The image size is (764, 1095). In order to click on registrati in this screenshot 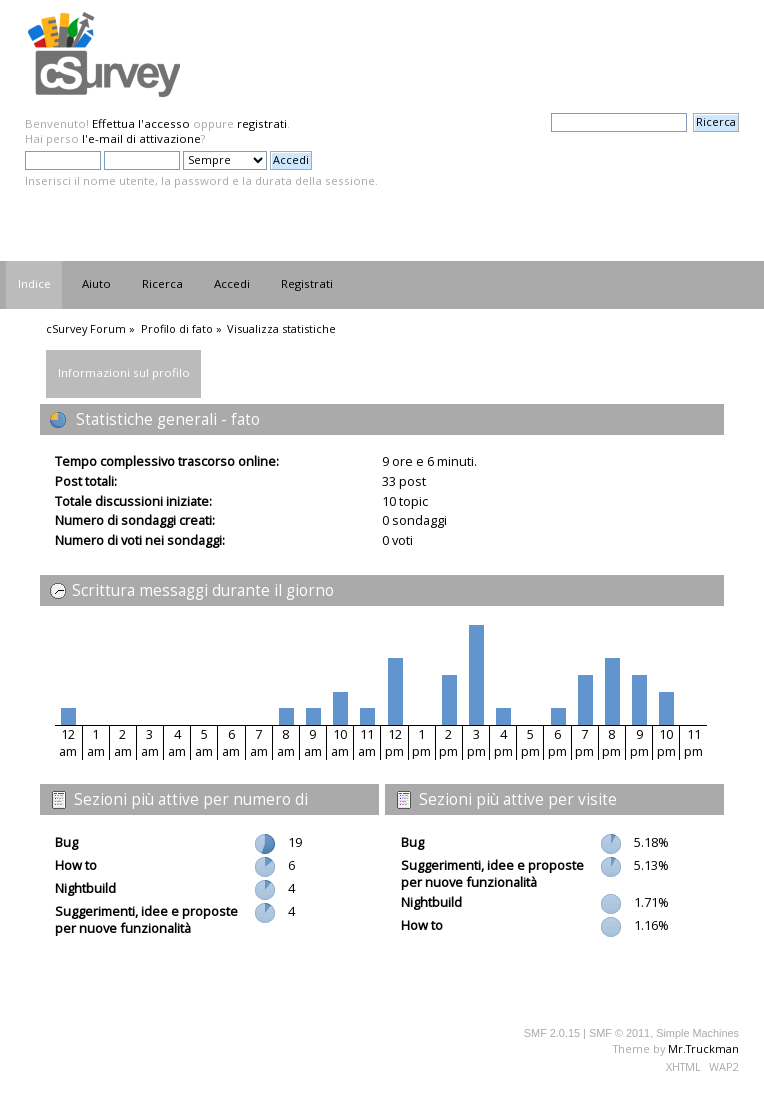, I will do `click(262, 123)`.